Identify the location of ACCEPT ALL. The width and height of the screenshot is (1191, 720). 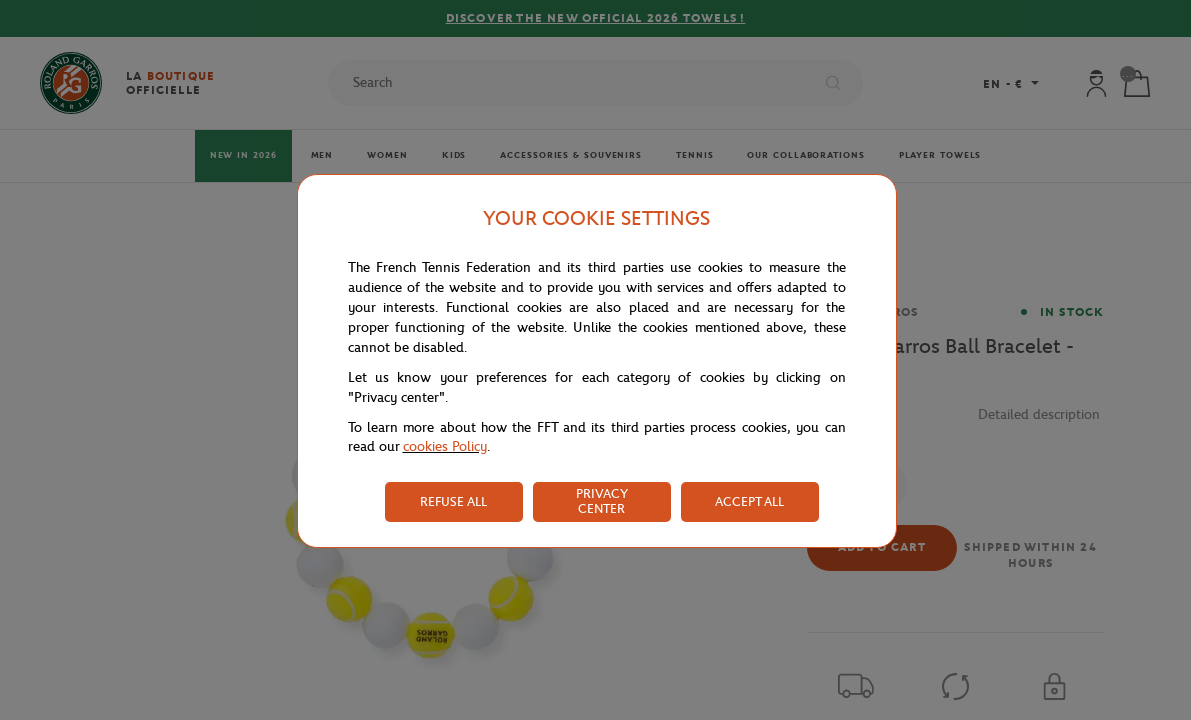
(749, 501).